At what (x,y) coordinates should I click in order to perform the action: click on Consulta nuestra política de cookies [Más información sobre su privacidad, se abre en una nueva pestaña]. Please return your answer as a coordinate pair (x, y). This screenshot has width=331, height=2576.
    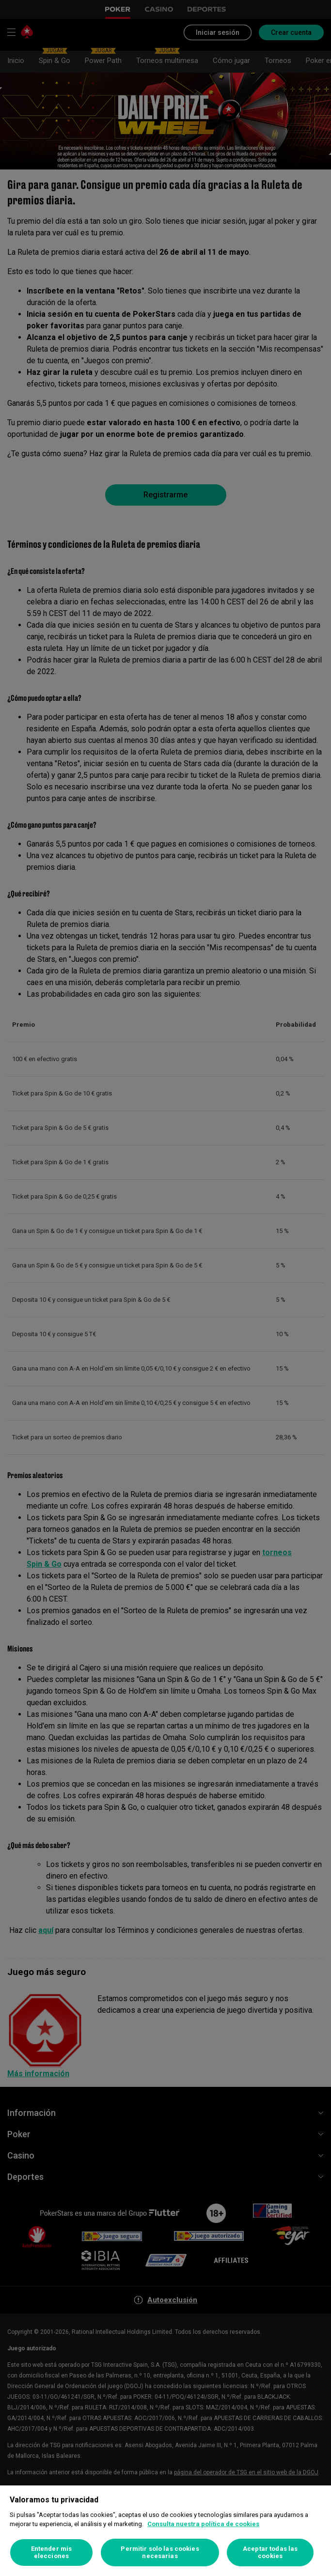
    Looking at the image, I should click on (203, 2524).